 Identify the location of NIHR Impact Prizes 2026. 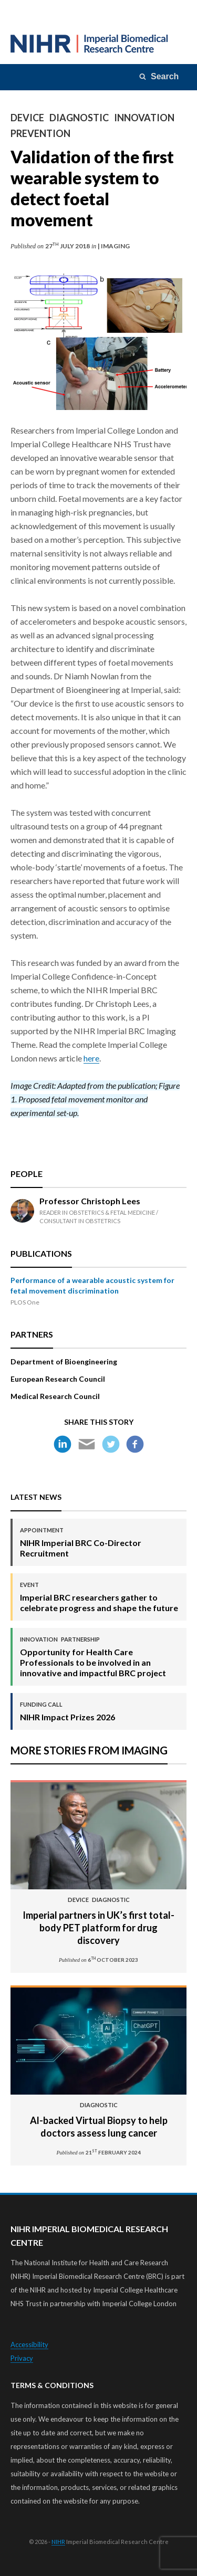
(67, 1711).